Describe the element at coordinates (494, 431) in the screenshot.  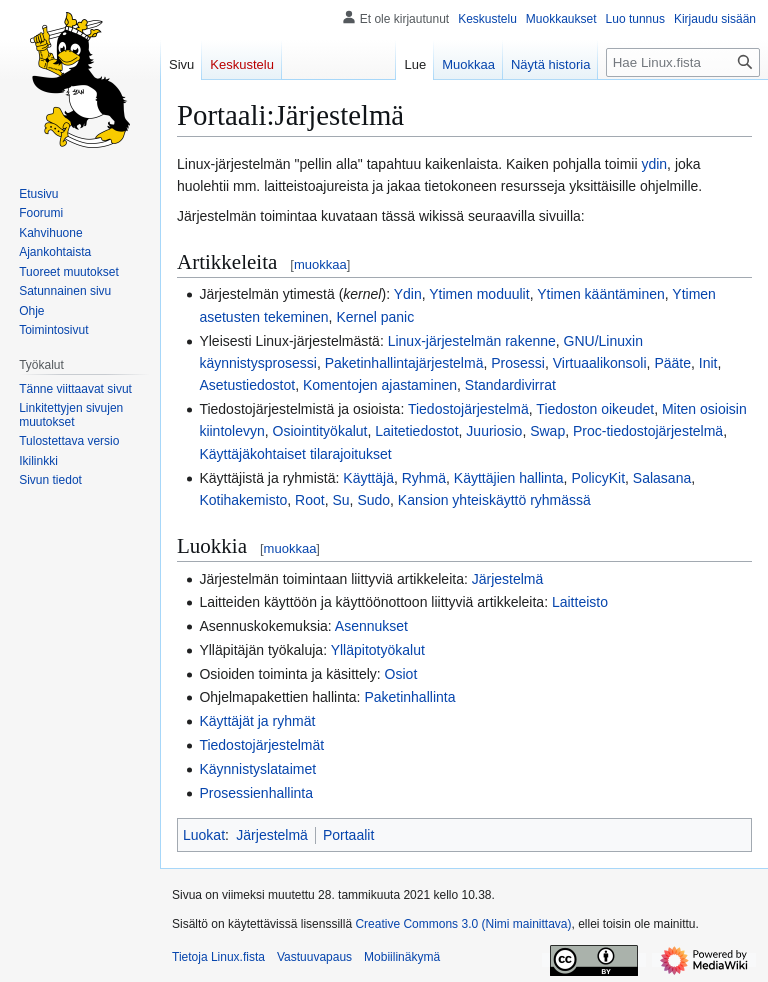
I see `Juuriosio` at that location.